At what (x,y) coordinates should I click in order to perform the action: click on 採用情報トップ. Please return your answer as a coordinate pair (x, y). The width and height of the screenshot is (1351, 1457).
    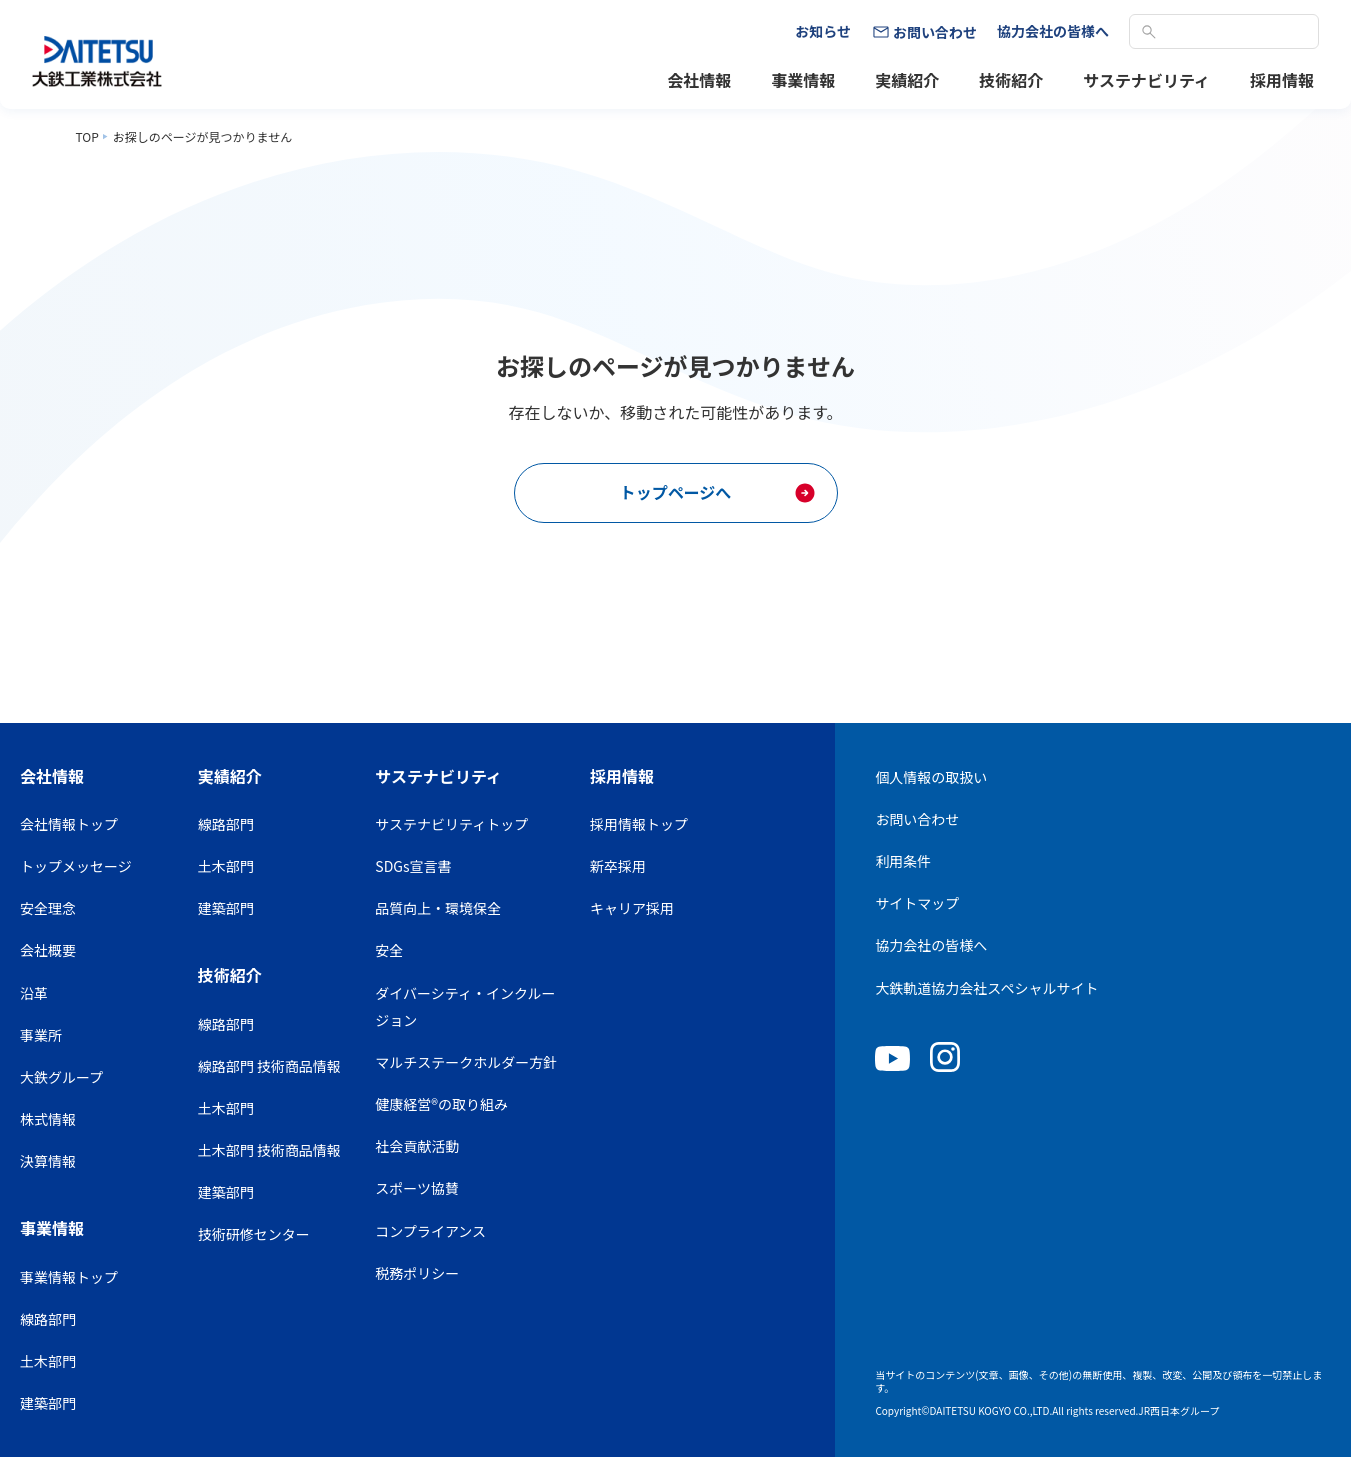
    Looking at the image, I should click on (639, 824).